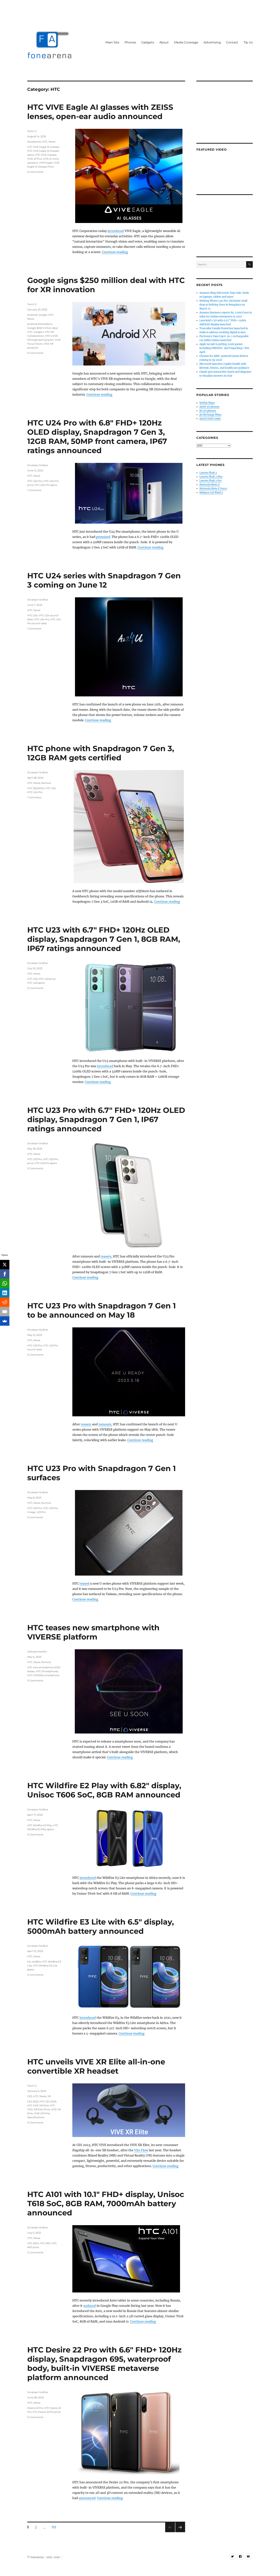 This screenshot has height=2576, width=280. I want to click on Continue reading, so click(115, 252).